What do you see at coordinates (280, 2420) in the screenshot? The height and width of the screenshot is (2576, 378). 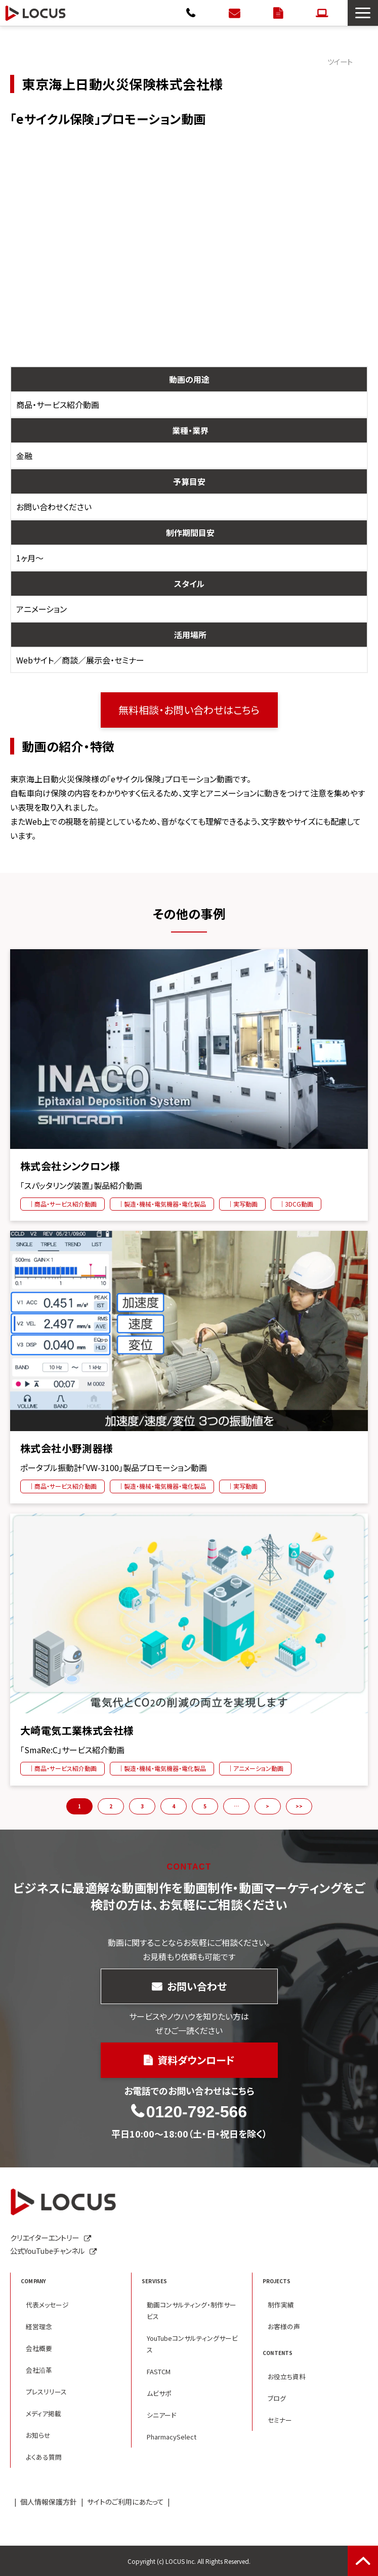 I see `セミナー` at bounding box center [280, 2420].